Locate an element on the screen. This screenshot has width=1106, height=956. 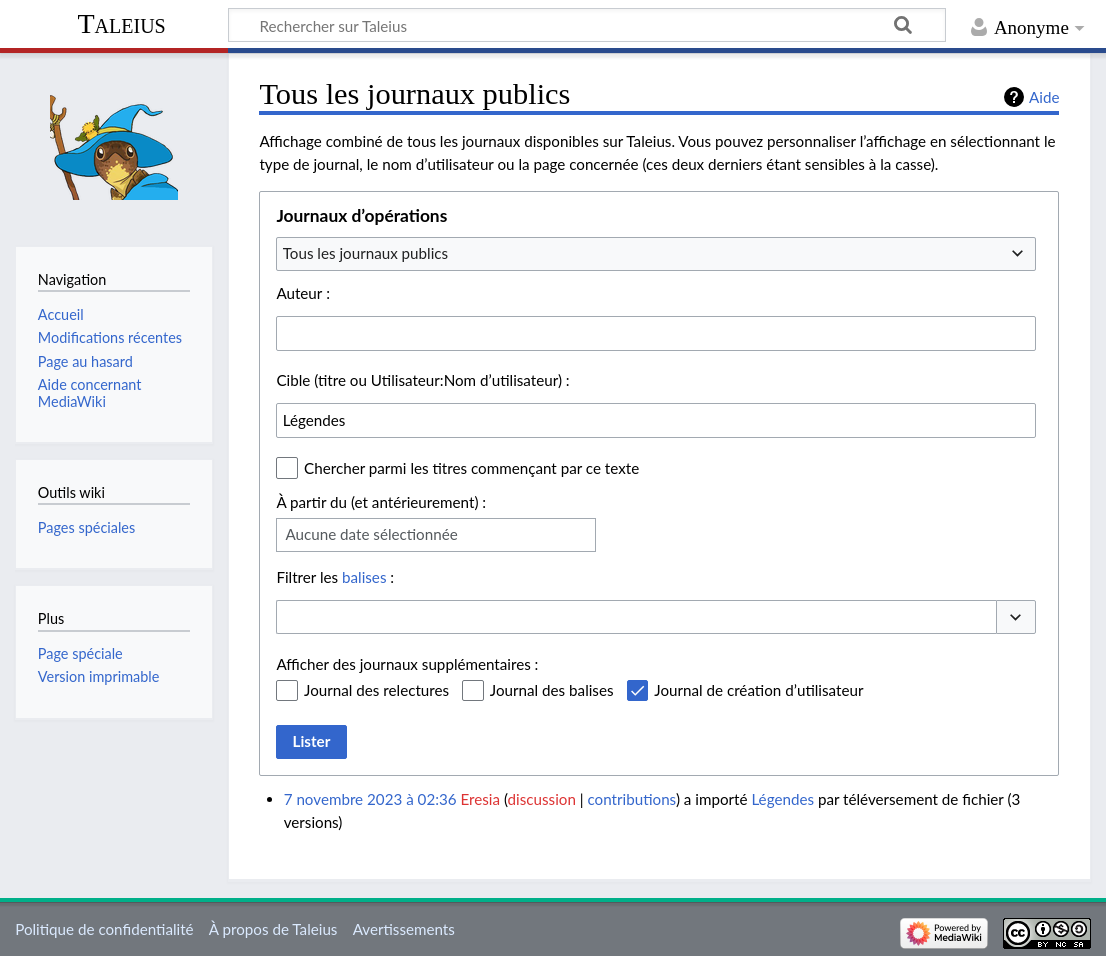
Auteur : is located at coordinates (303, 293).